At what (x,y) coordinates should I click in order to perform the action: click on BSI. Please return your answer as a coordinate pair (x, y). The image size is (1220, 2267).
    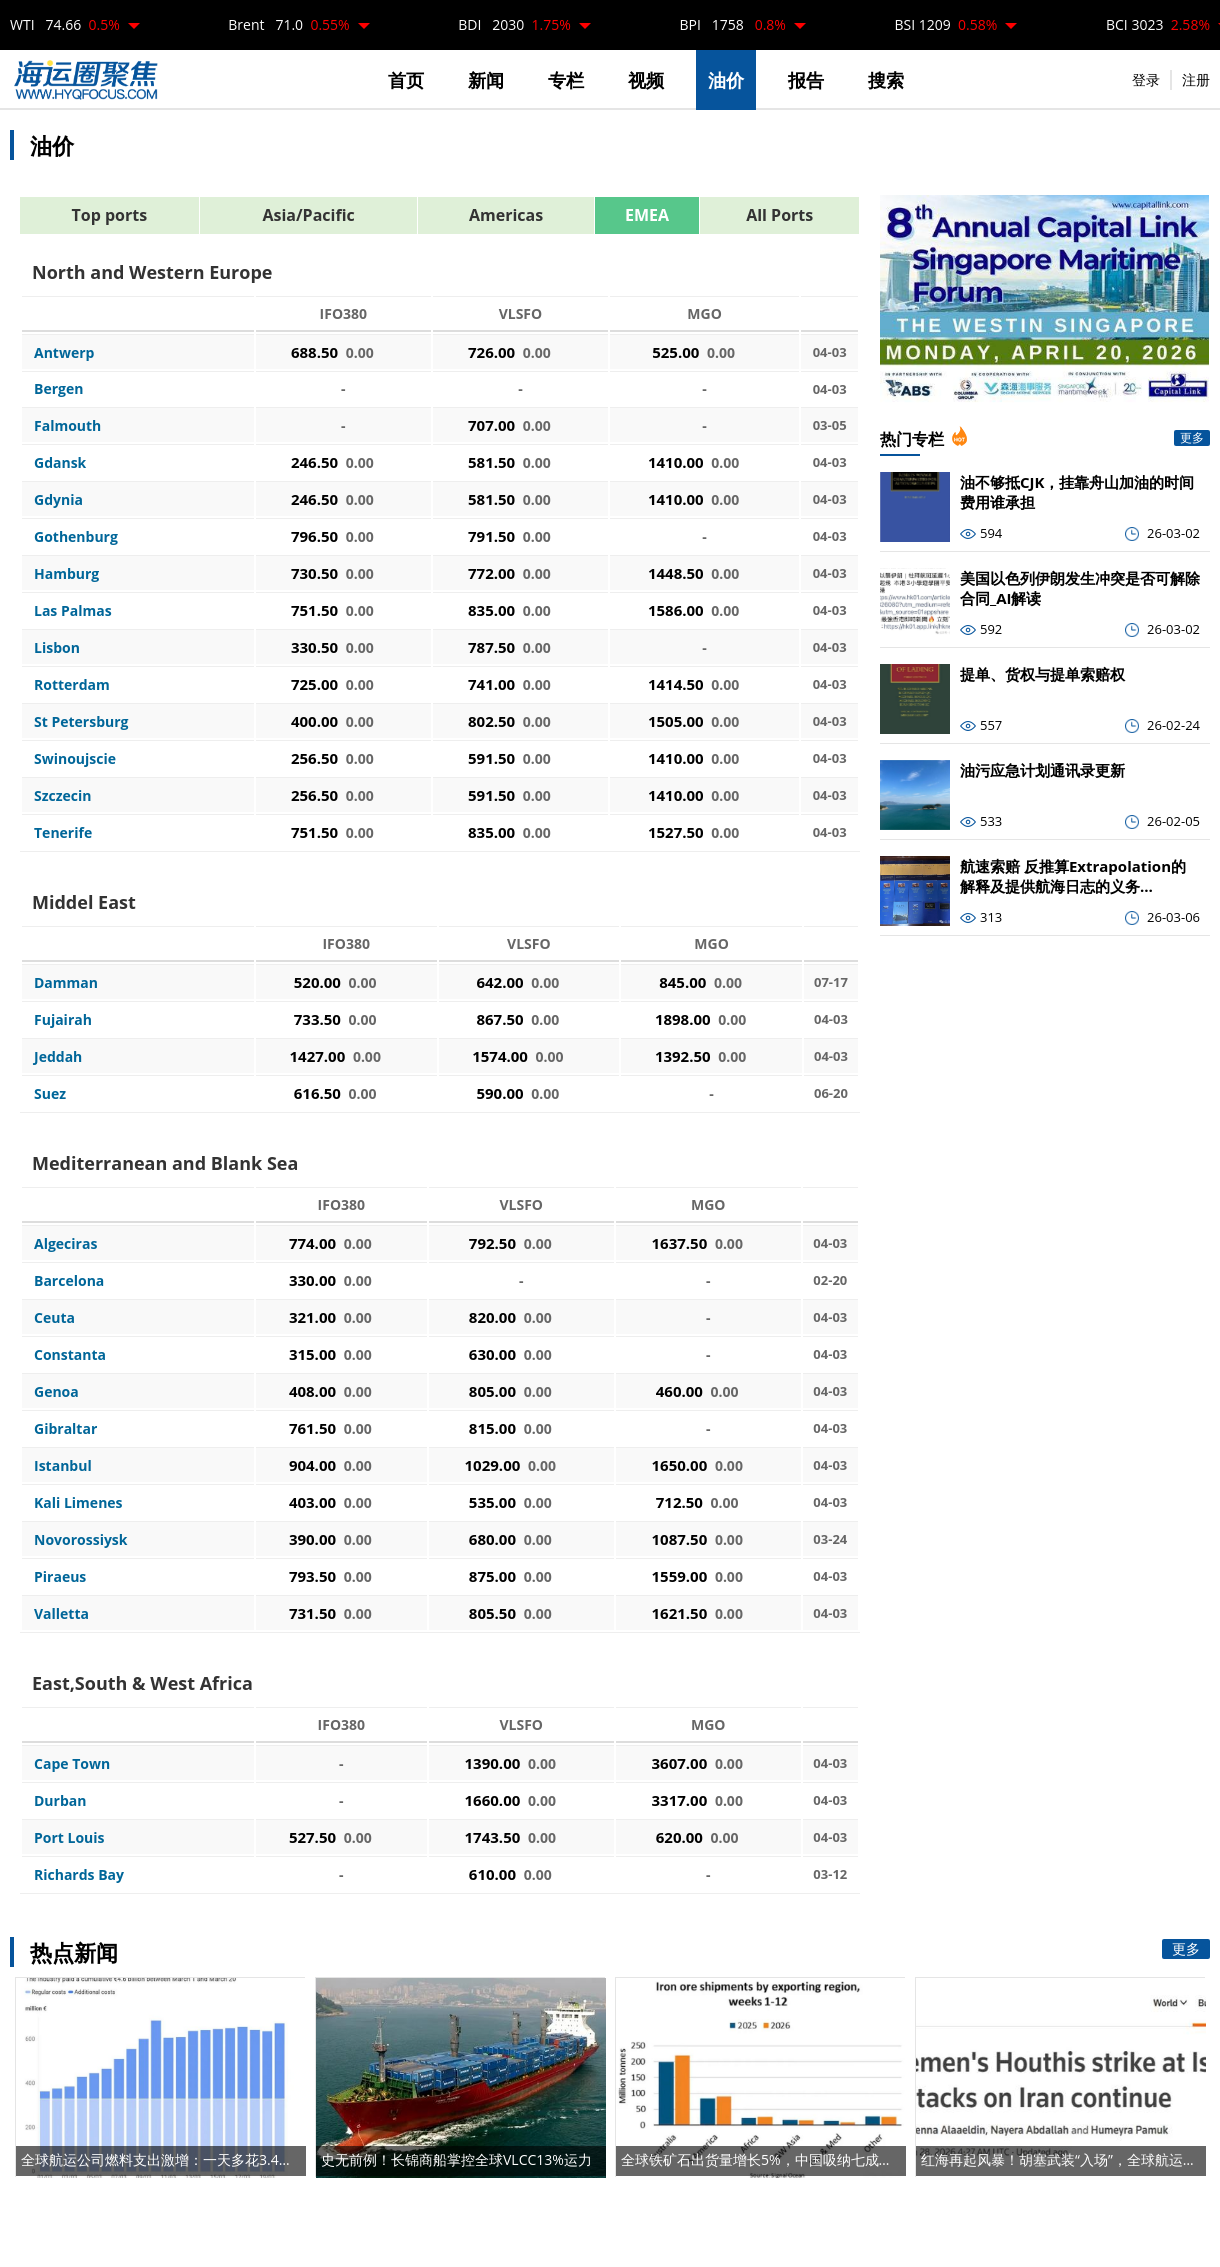
    Looking at the image, I should click on (946, 24).